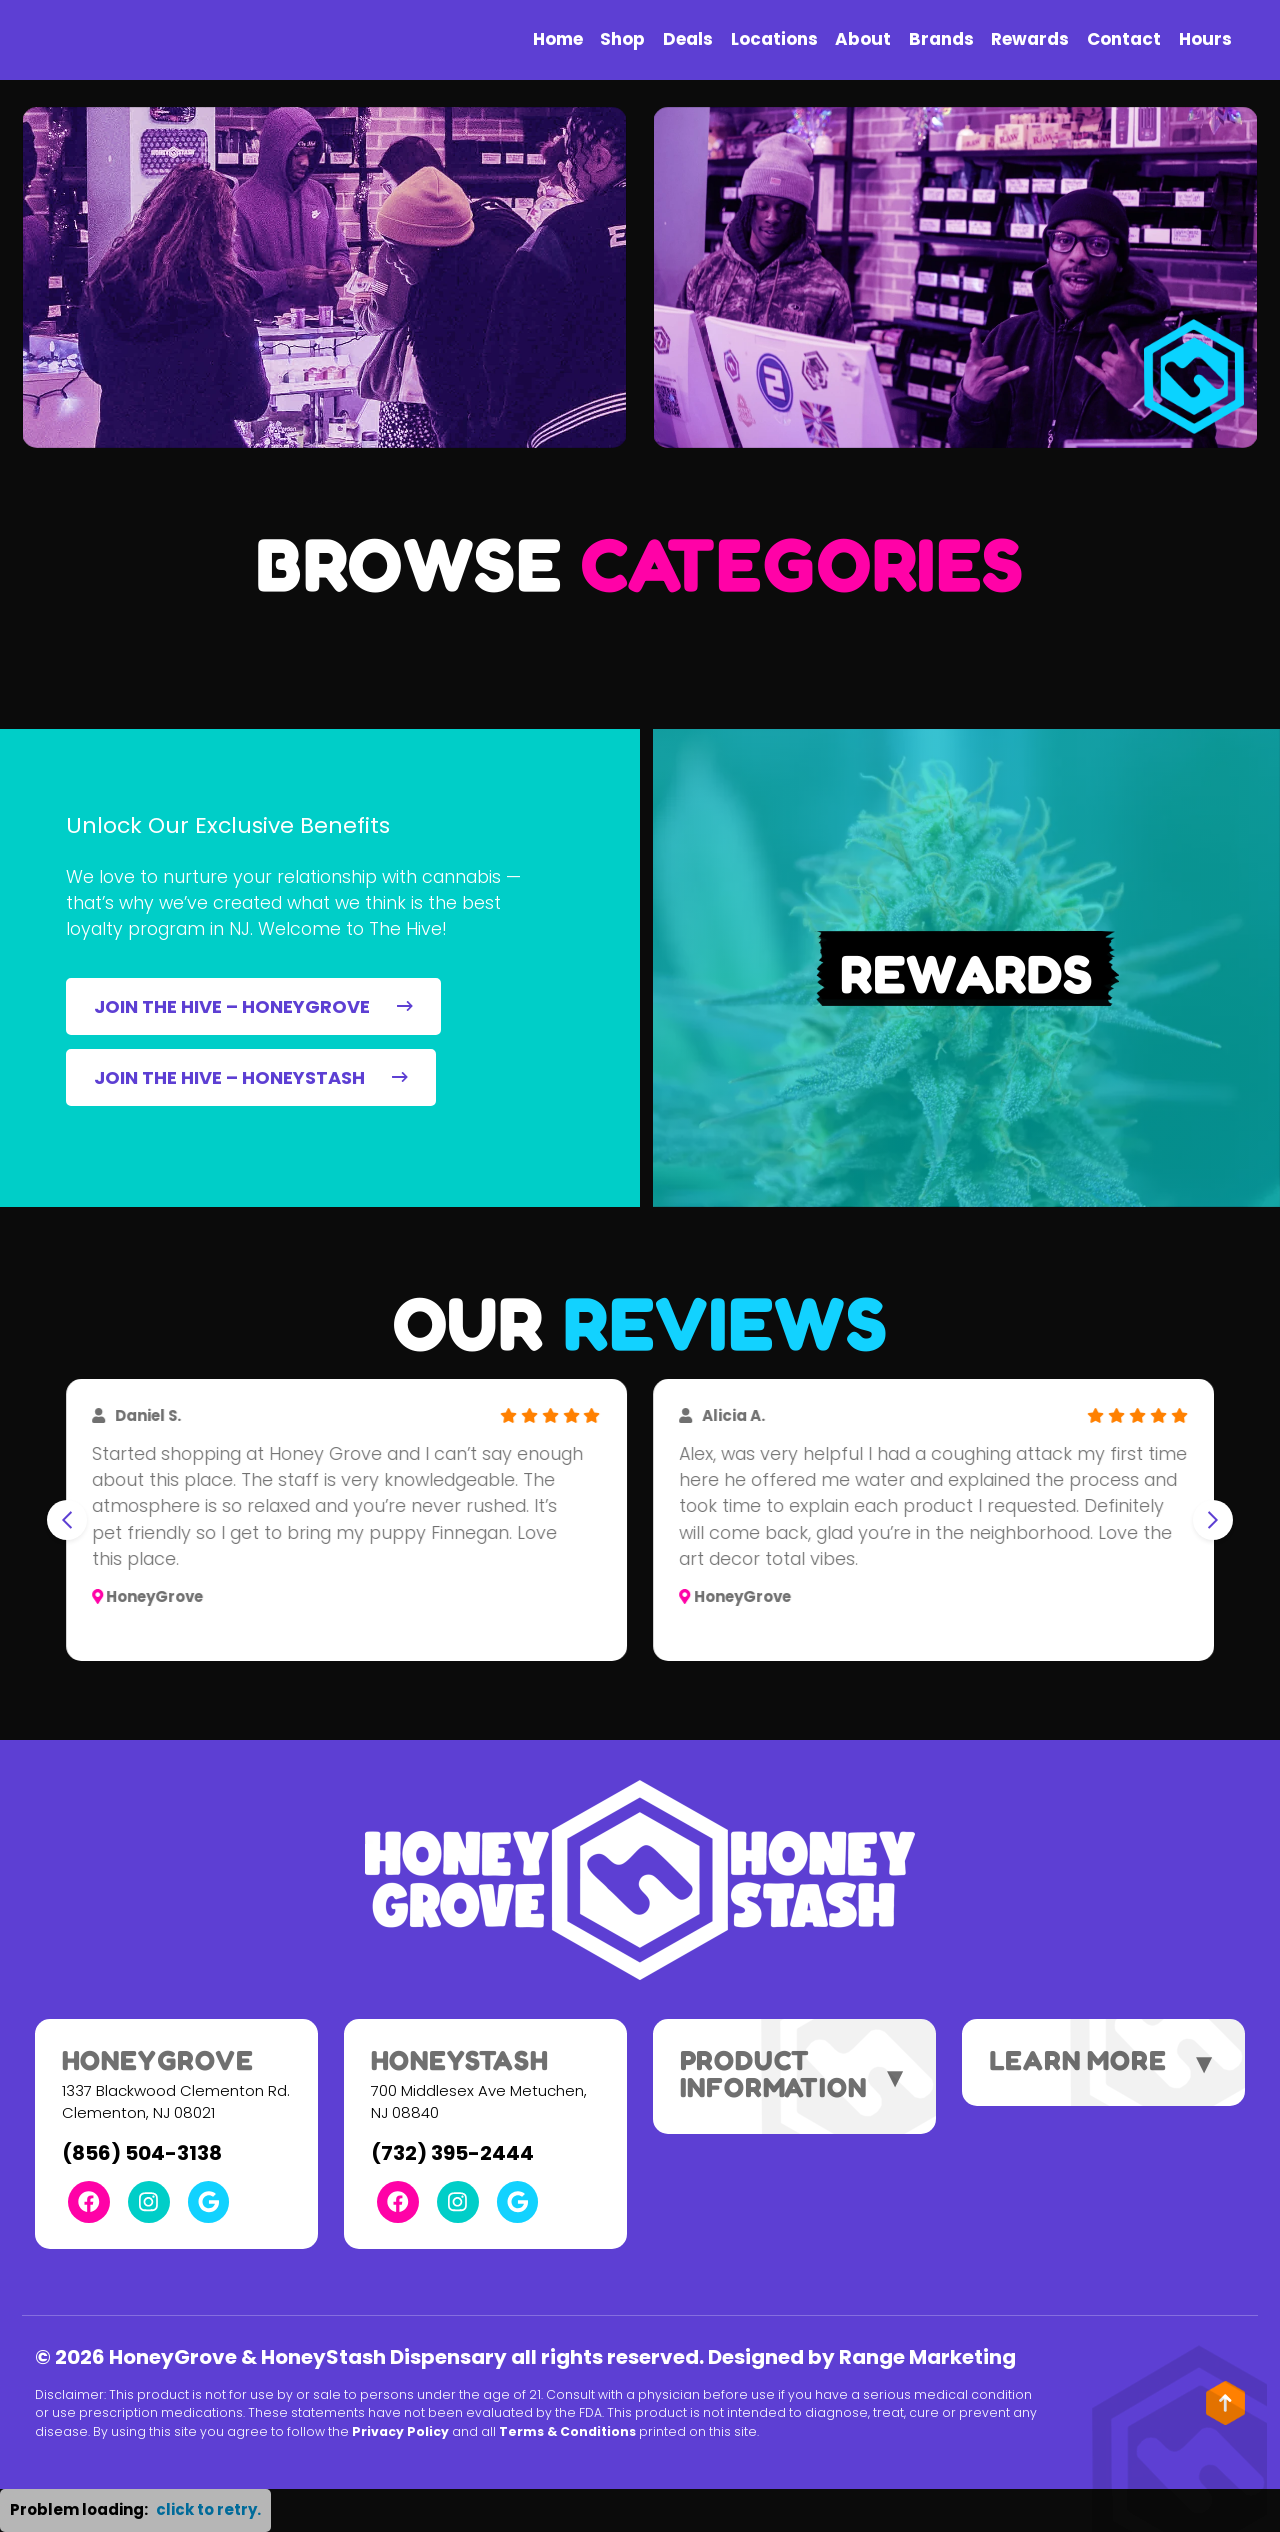 Image resolution: width=1280 pixels, height=2532 pixels. I want to click on Brands, so click(941, 39).